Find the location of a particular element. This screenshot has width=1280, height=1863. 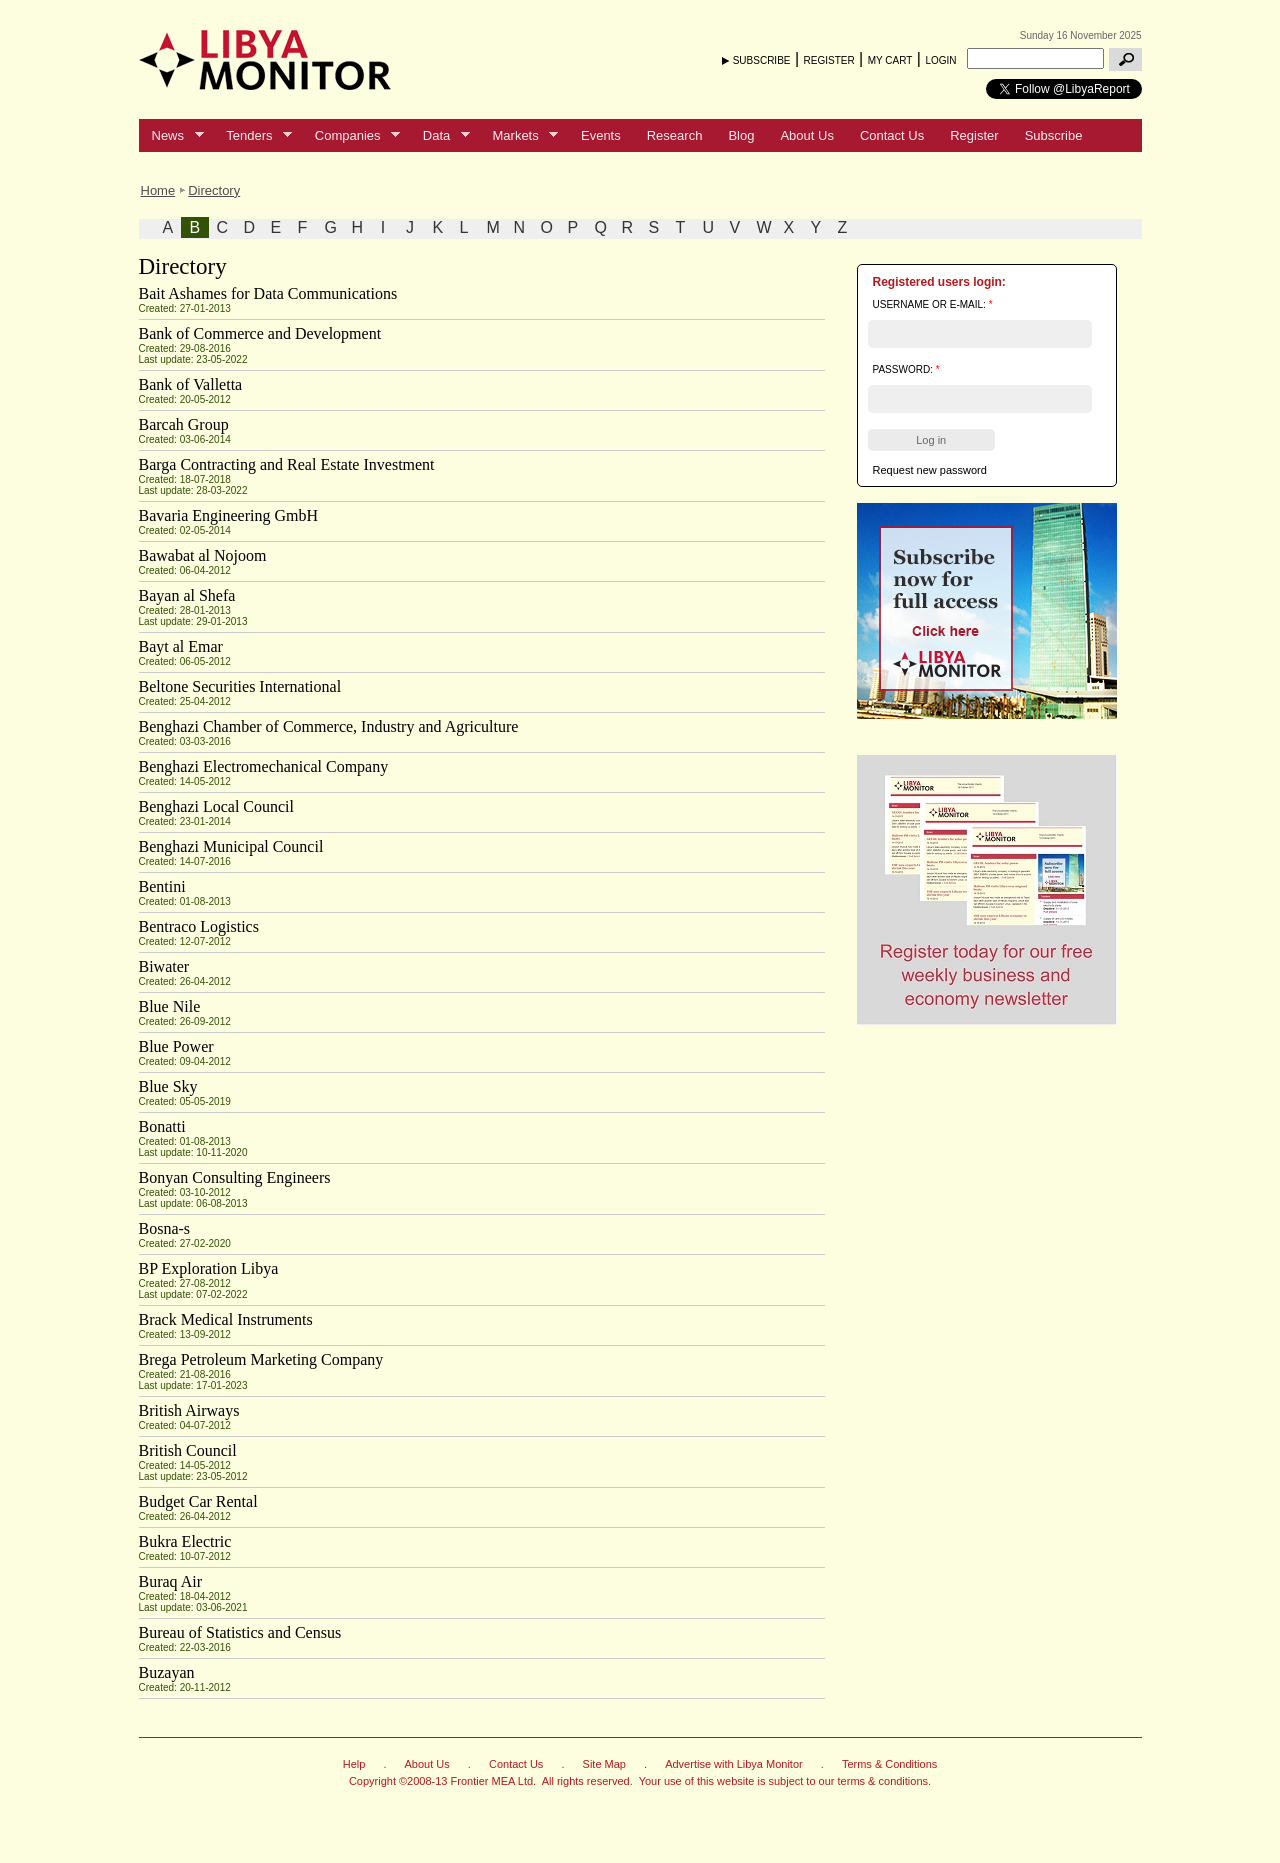

British Council is located at coordinates (188, 1450).